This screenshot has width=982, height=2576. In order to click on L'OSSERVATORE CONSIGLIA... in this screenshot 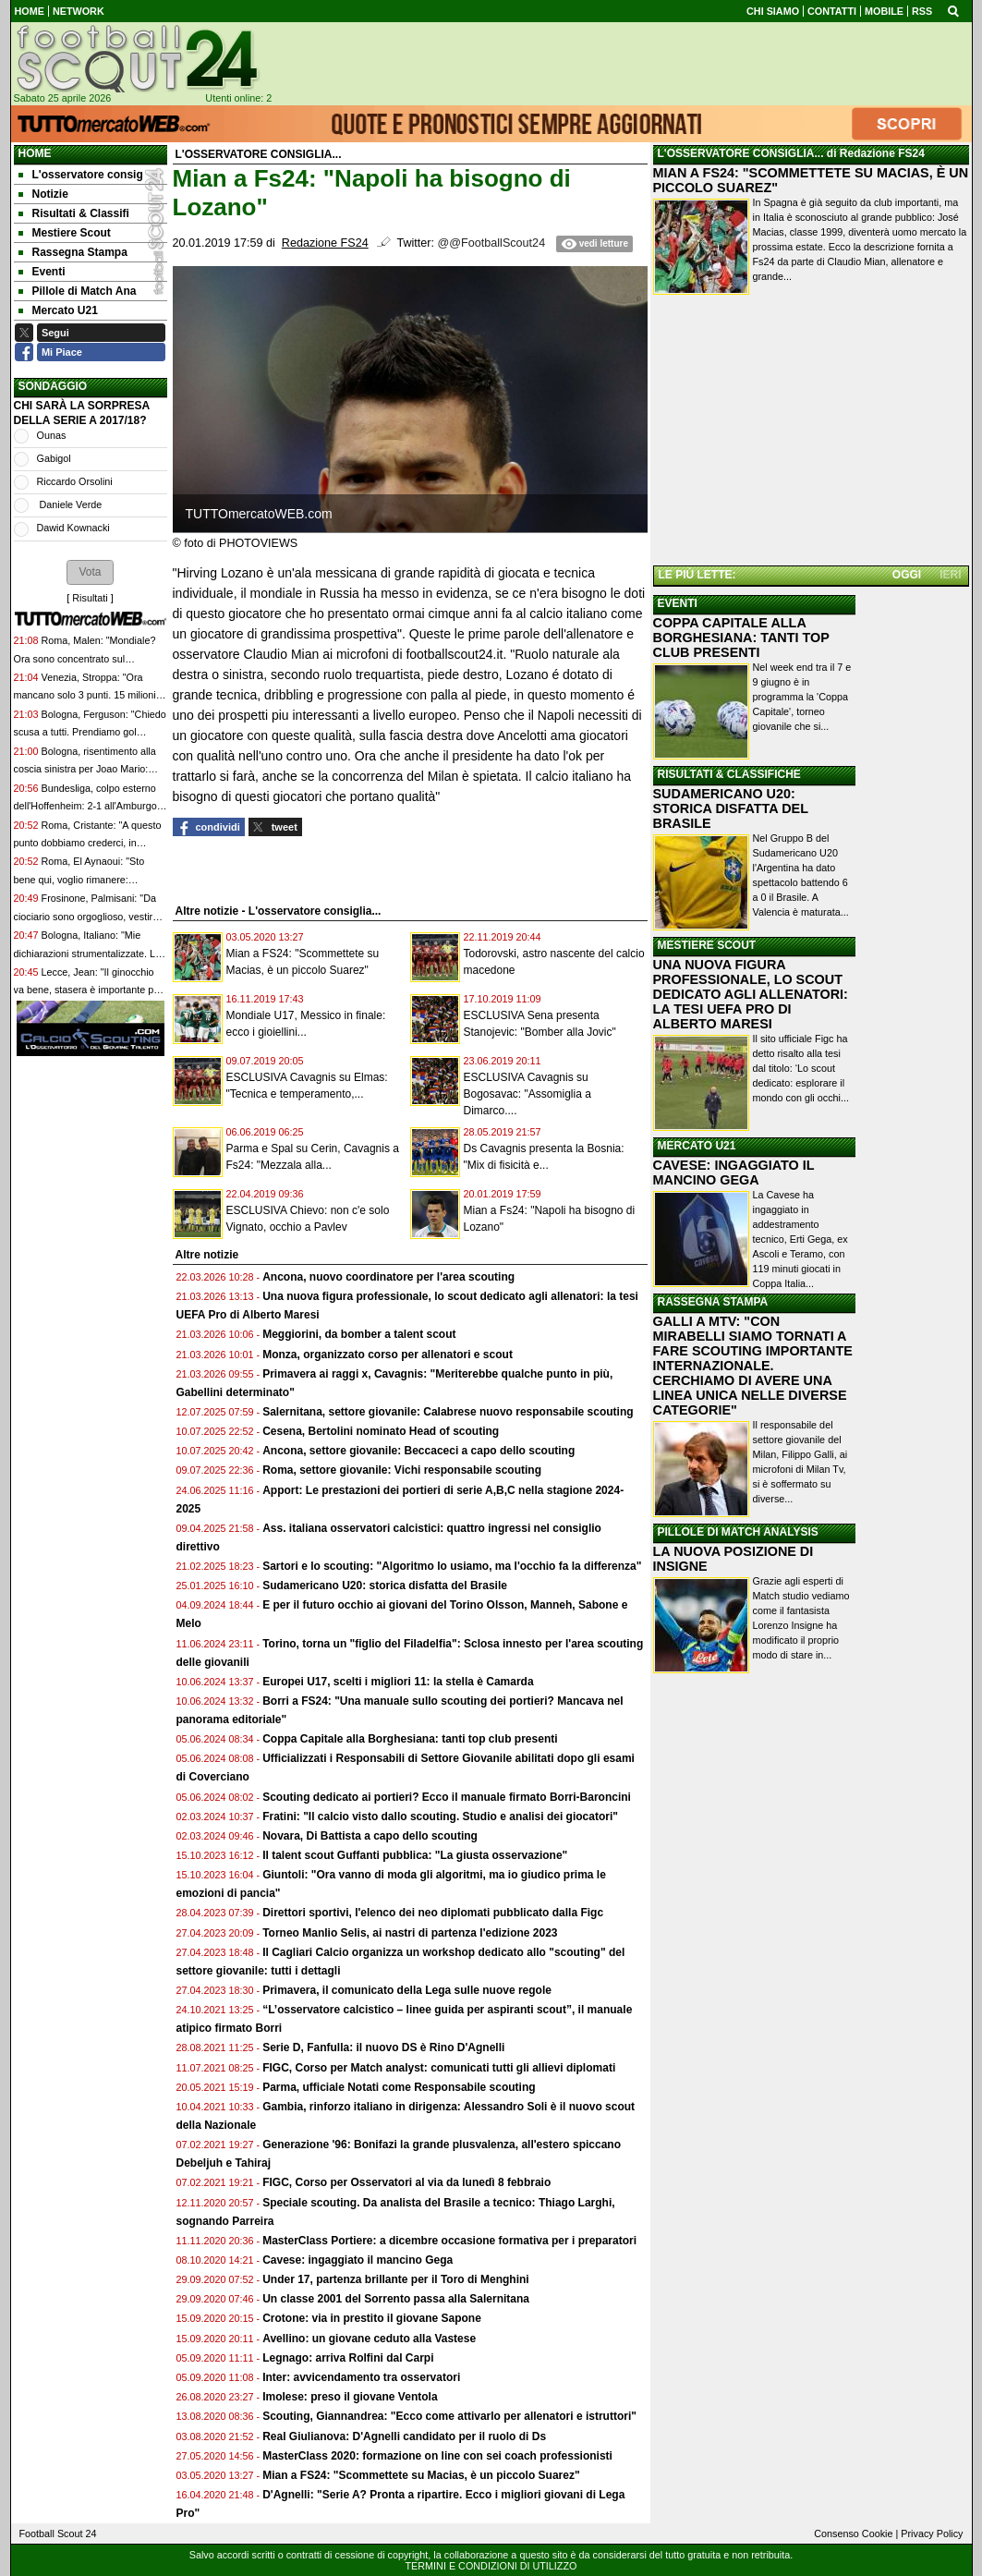, I will do `click(741, 153)`.